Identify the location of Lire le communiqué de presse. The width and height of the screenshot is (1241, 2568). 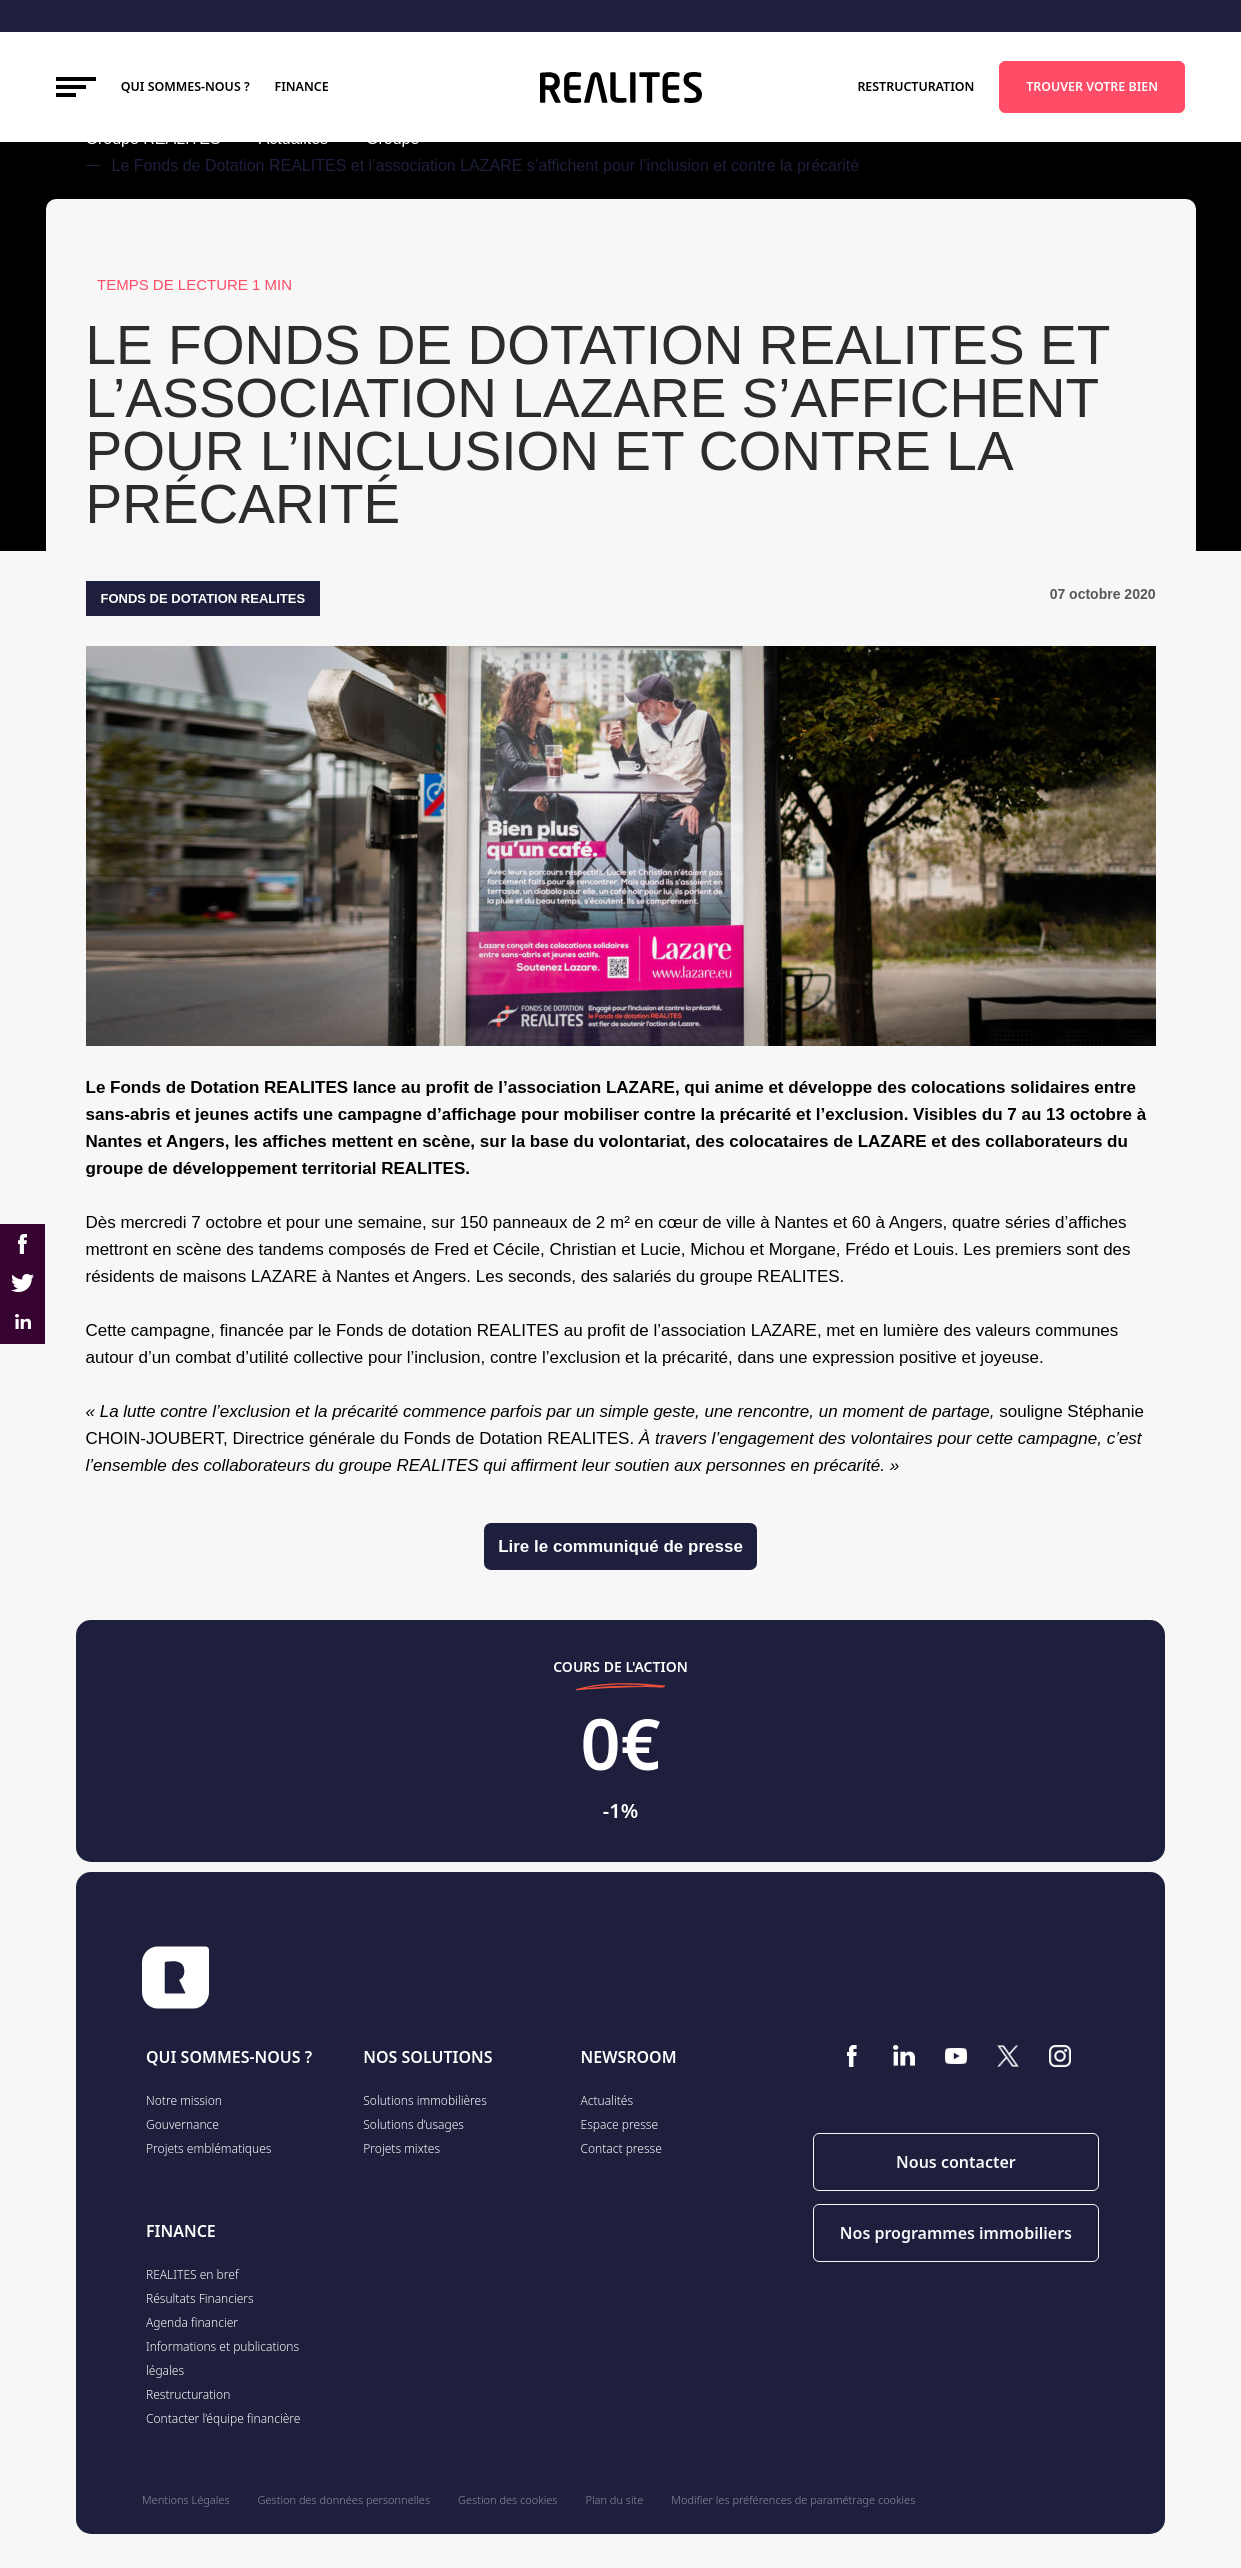
(620, 1546).